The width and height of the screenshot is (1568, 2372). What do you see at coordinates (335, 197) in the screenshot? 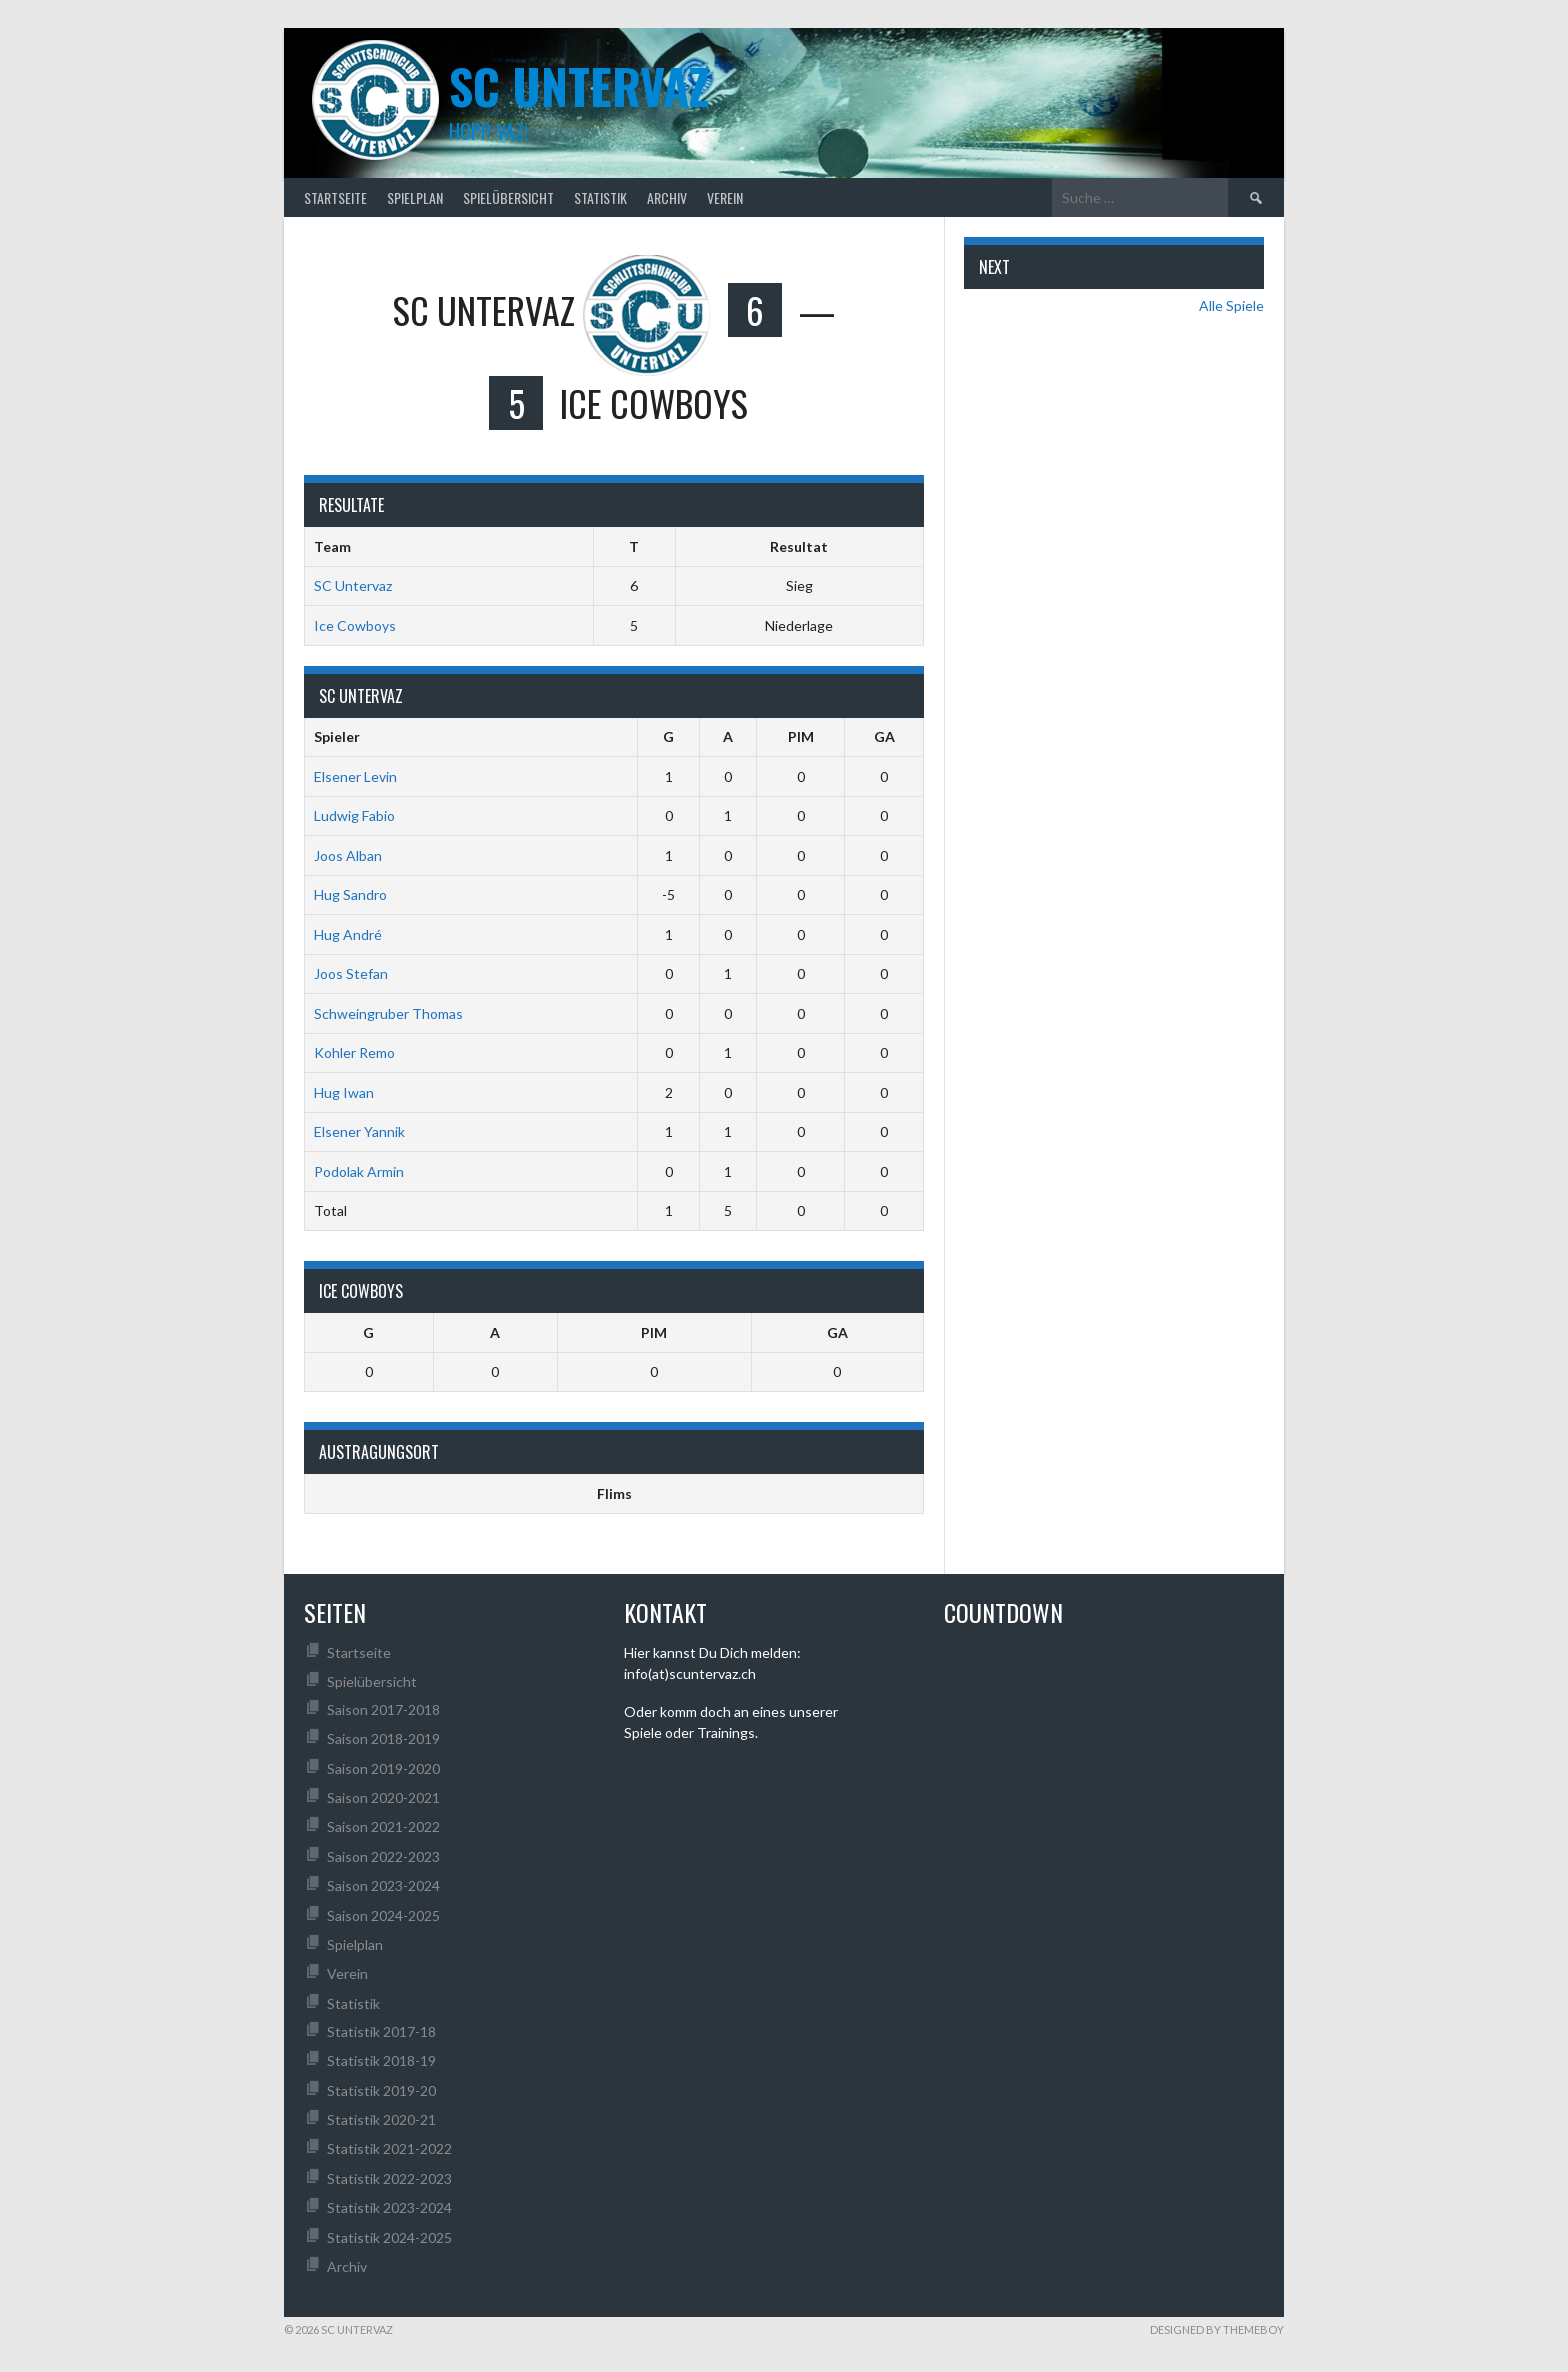
I see `Startseite` at bounding box center [335, 197].